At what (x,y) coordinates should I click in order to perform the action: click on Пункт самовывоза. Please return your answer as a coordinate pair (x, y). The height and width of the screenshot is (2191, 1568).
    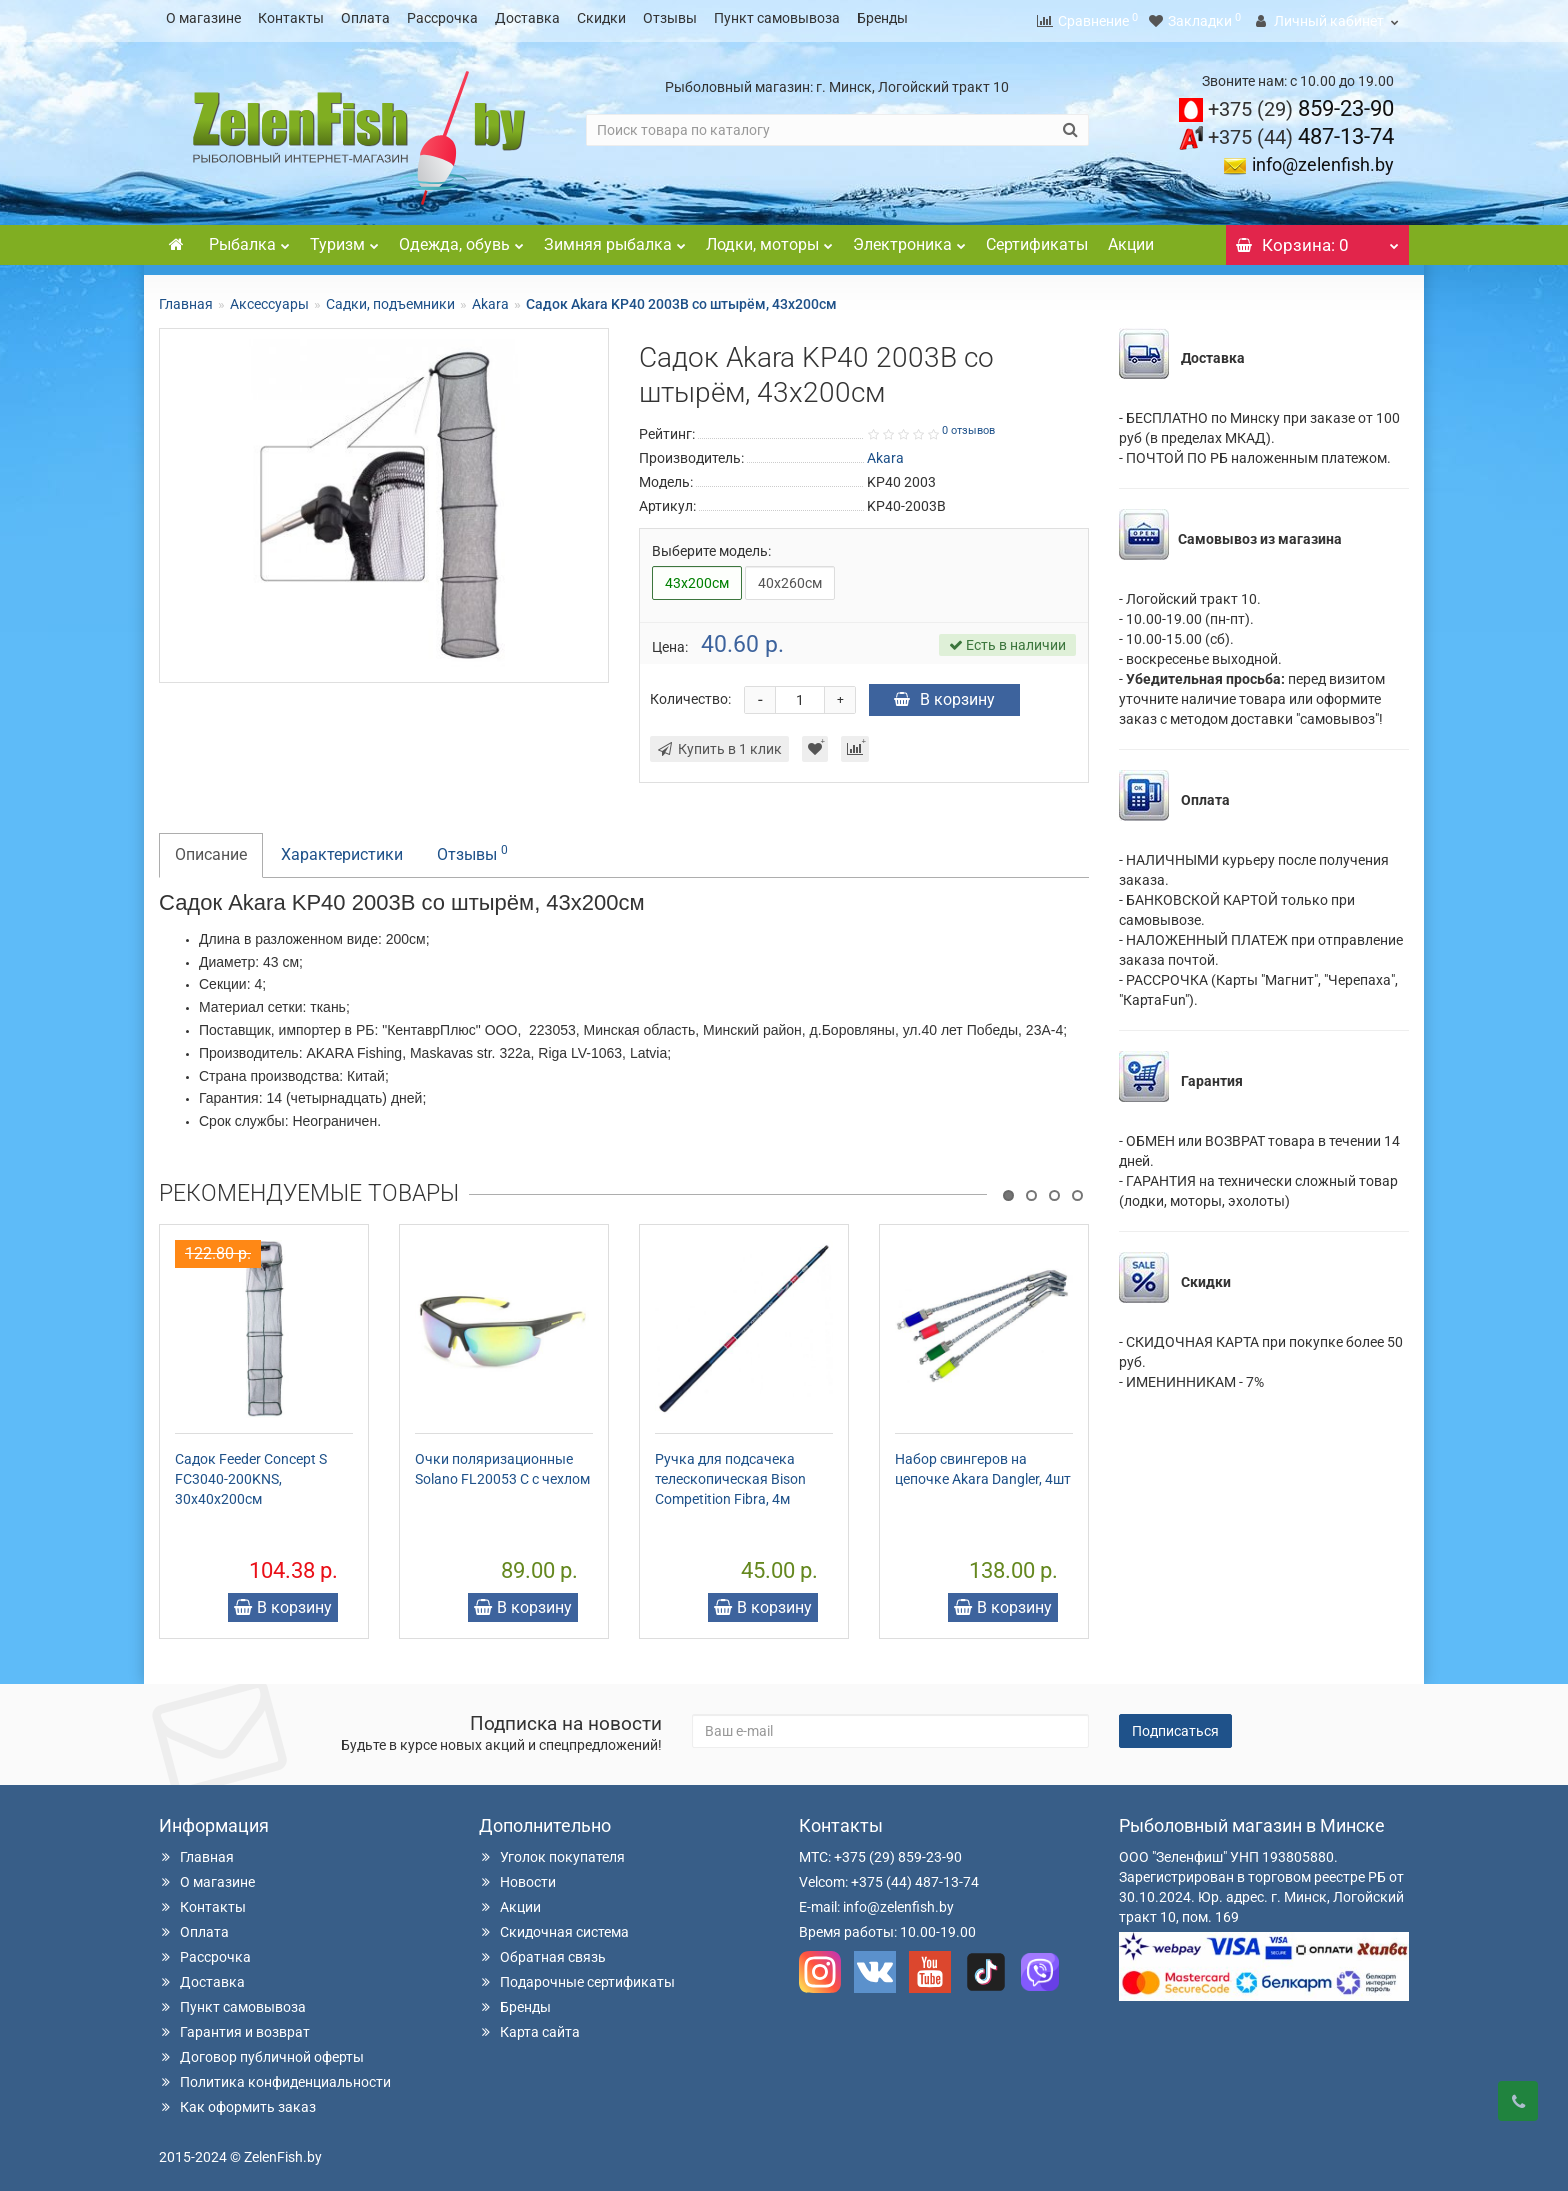
    Looking at the image, I should click on (777, 18).